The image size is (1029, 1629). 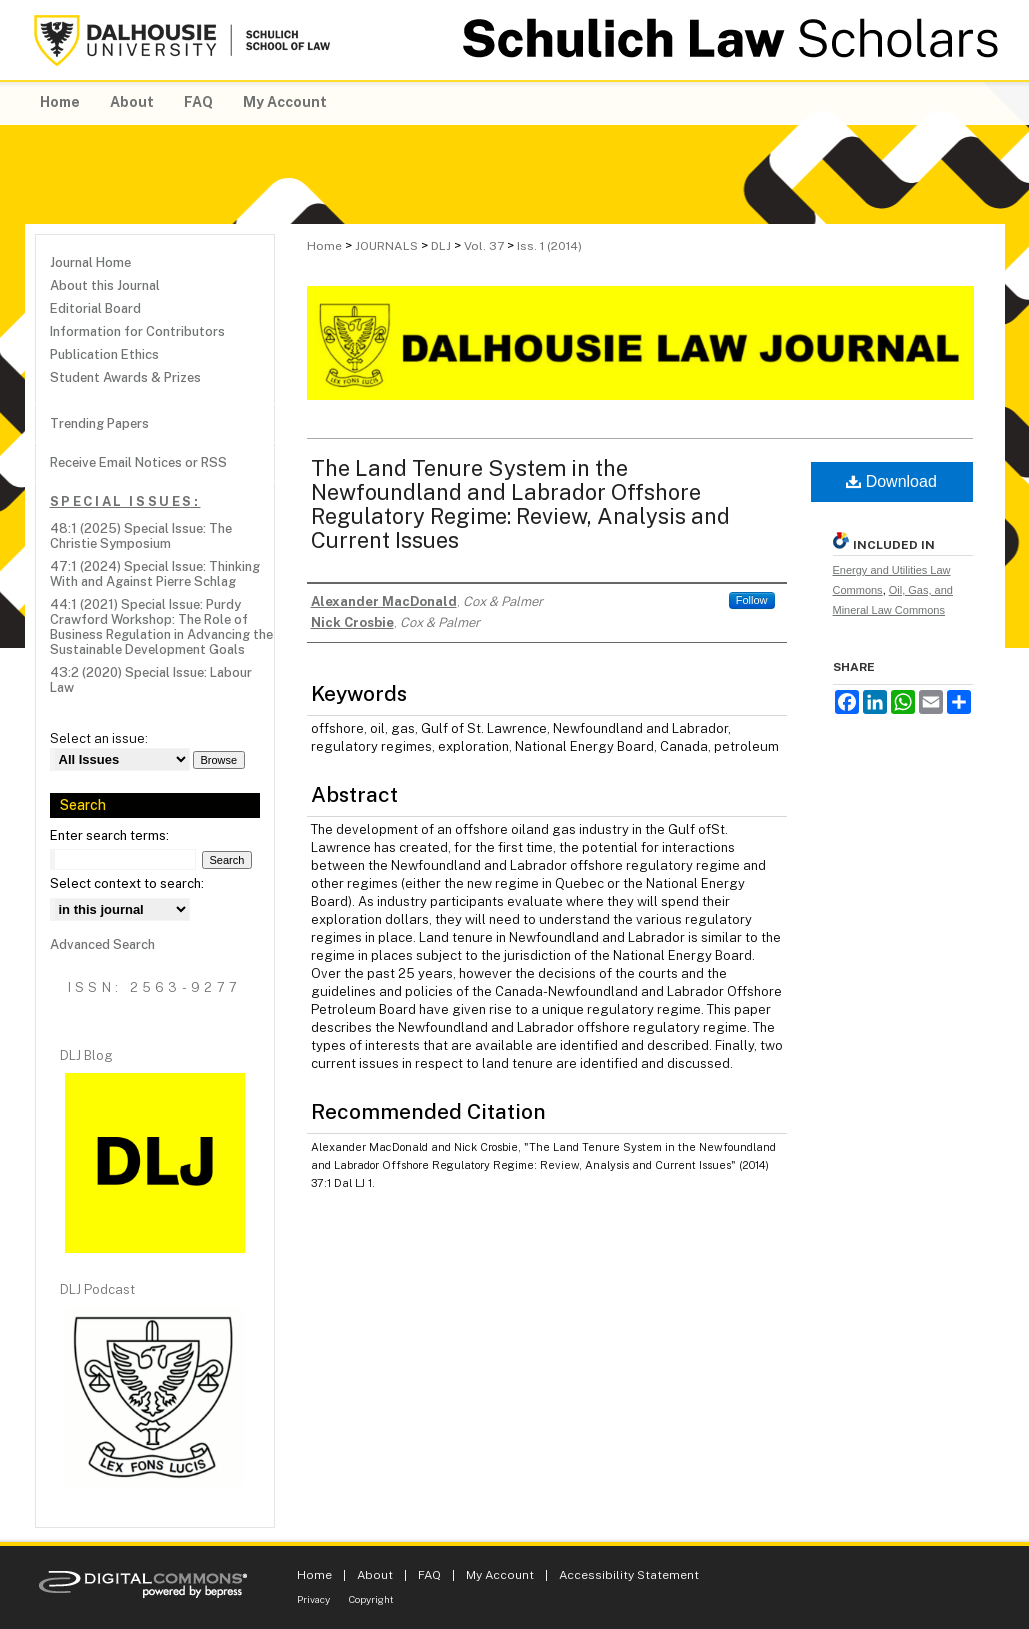 I want to click on Trending Papers, so click(x=99, y=423).